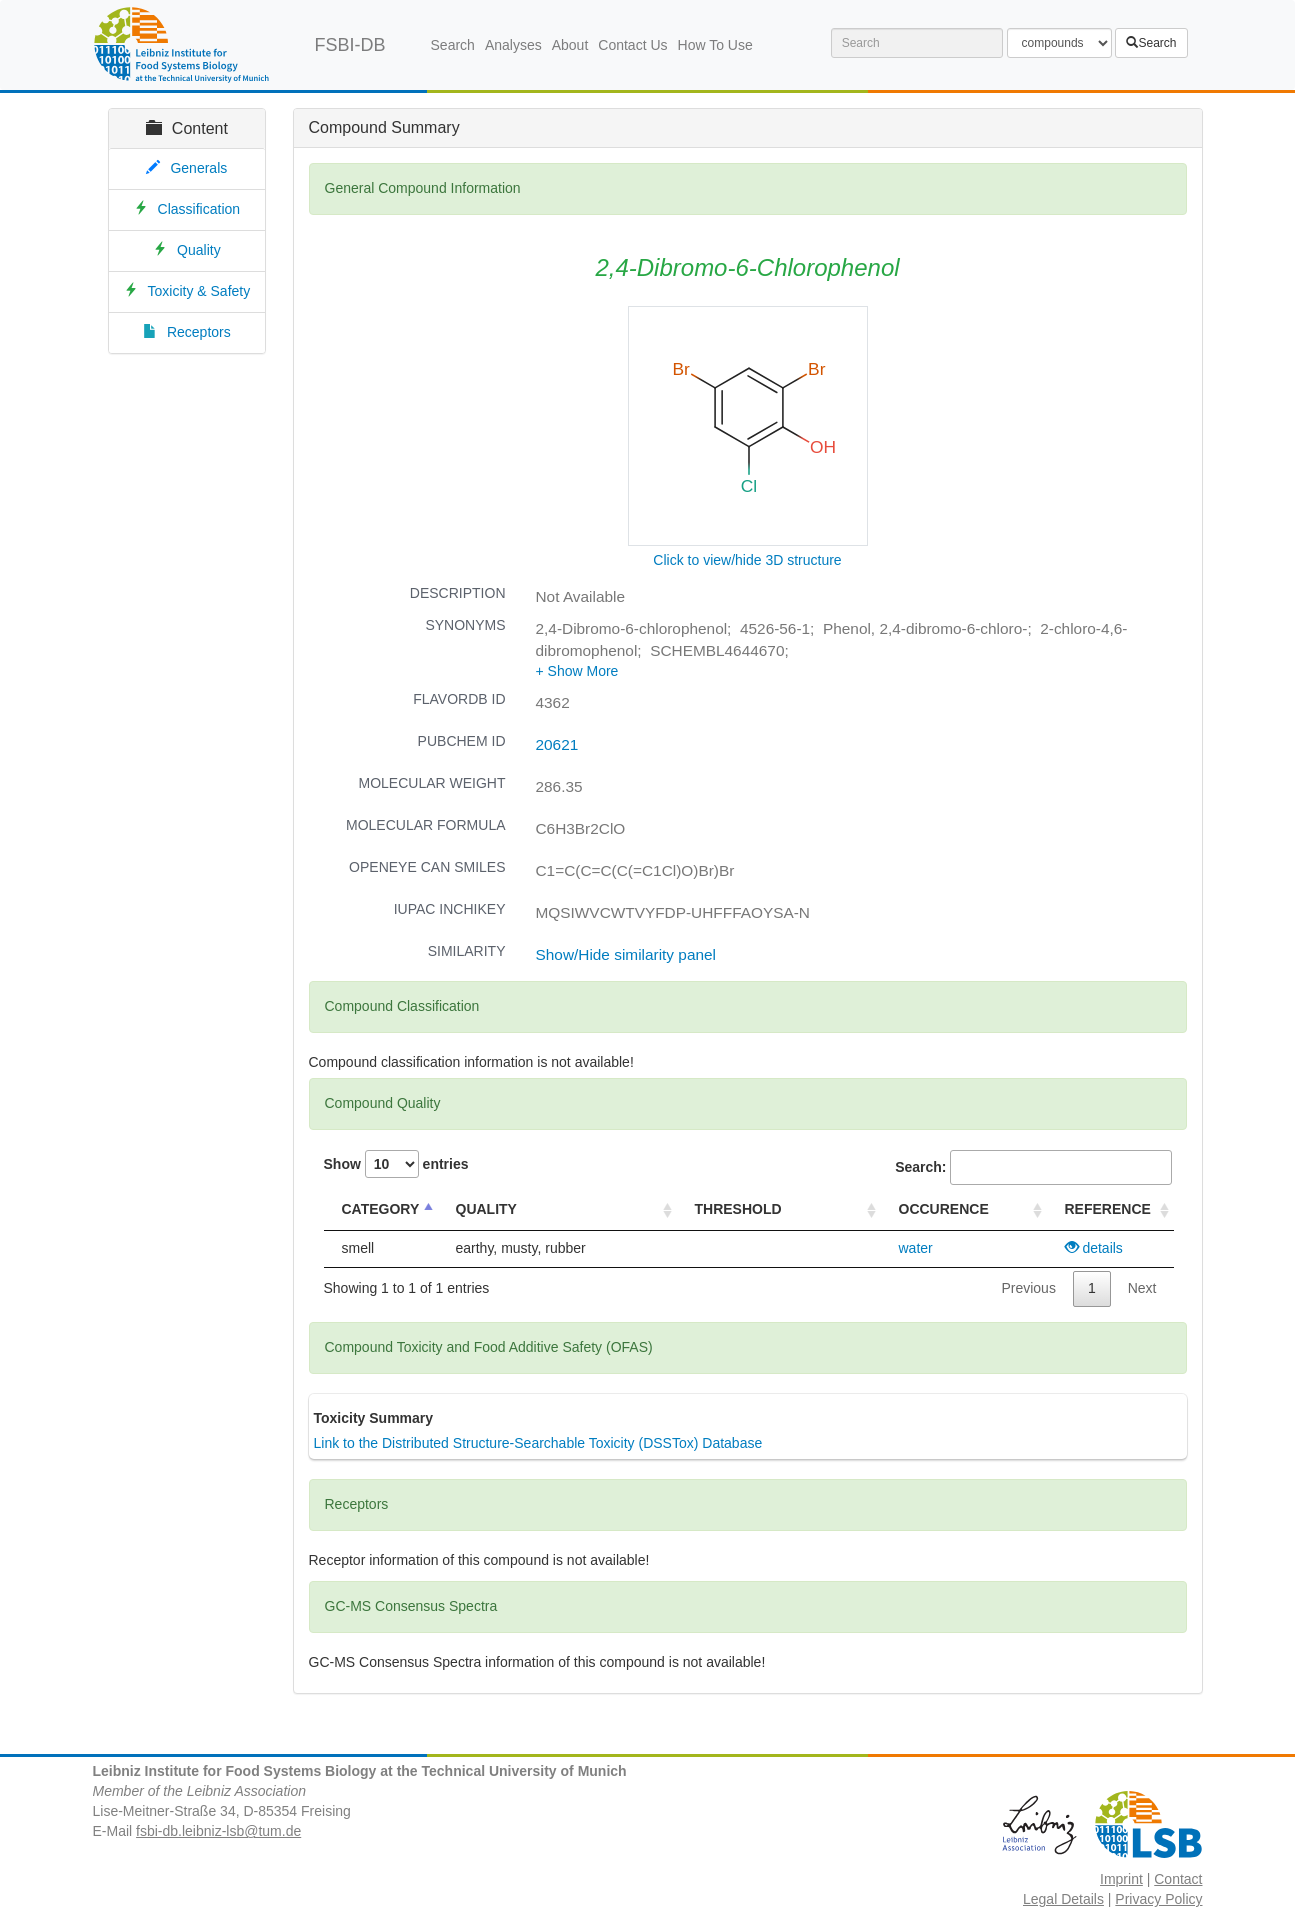 Image resolution: width=1295 pixels, height=1920 pixels. What do you see at coordinates (1158, 1899) in the screenshot?
I see `Privacy Policy` at bounding box center [1158, 1899].